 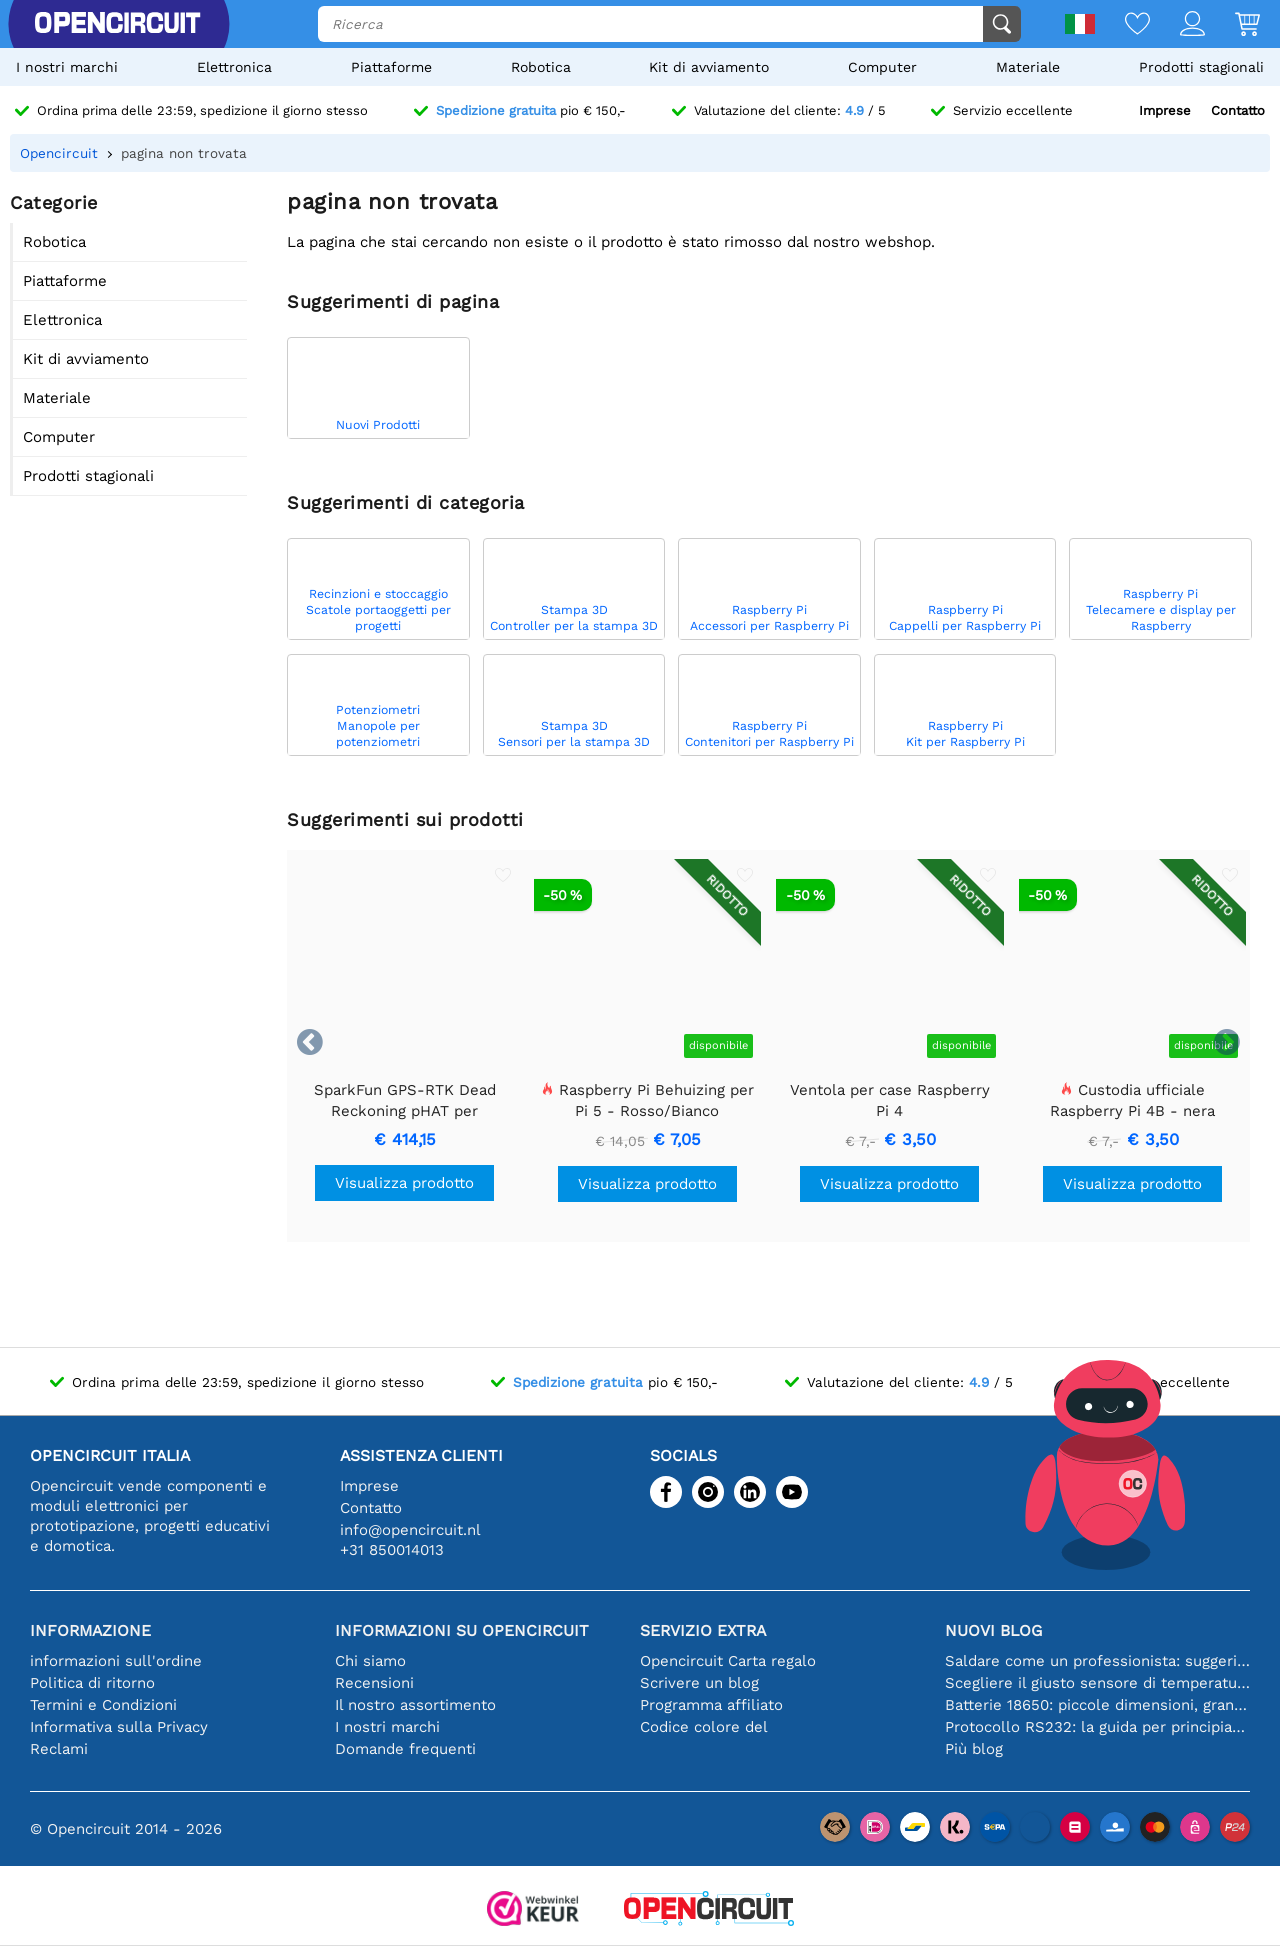 I want to click on Informativa sulla Privacy, so click(x=119, y=1727).